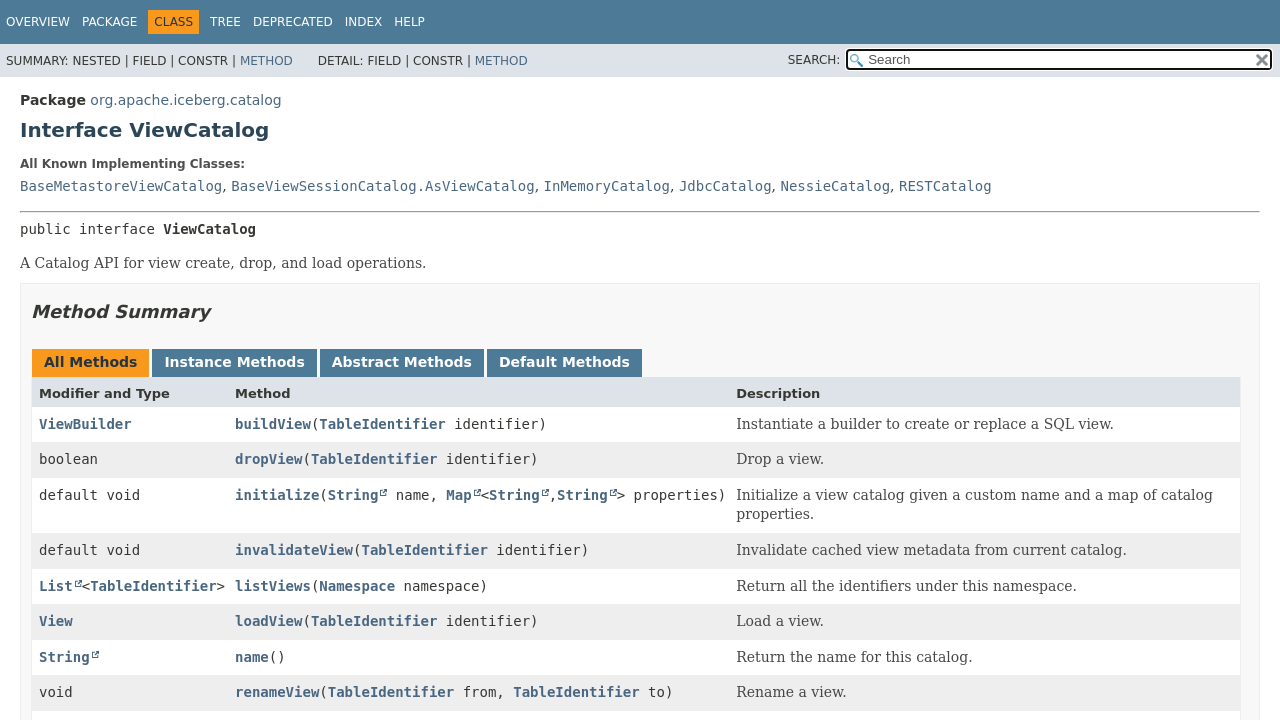  I want to click on All Methods [tab], so click(90, 362).